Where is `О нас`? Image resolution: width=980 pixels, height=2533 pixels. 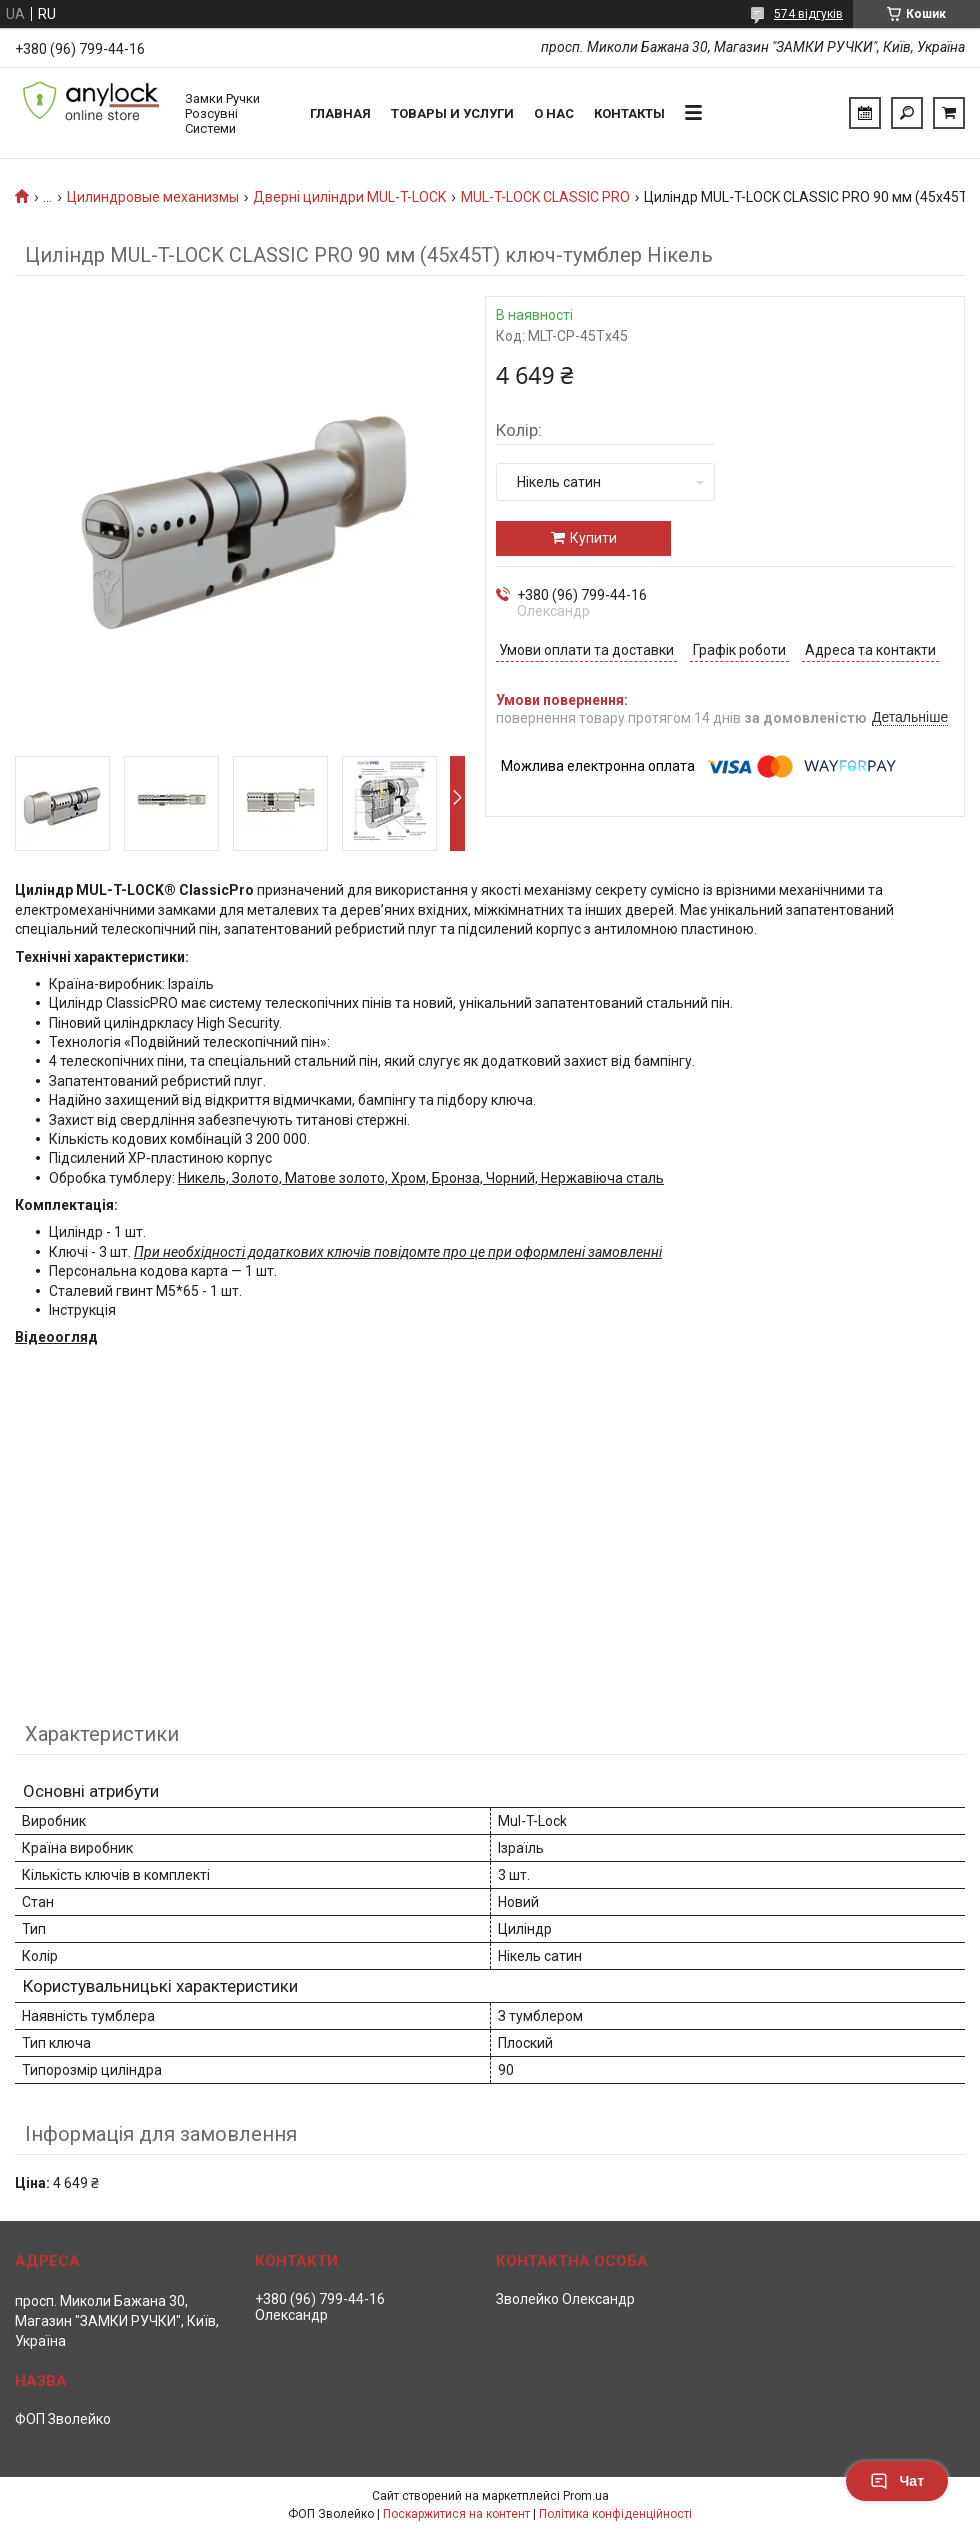 О нас is located at coordinates (554, 113).